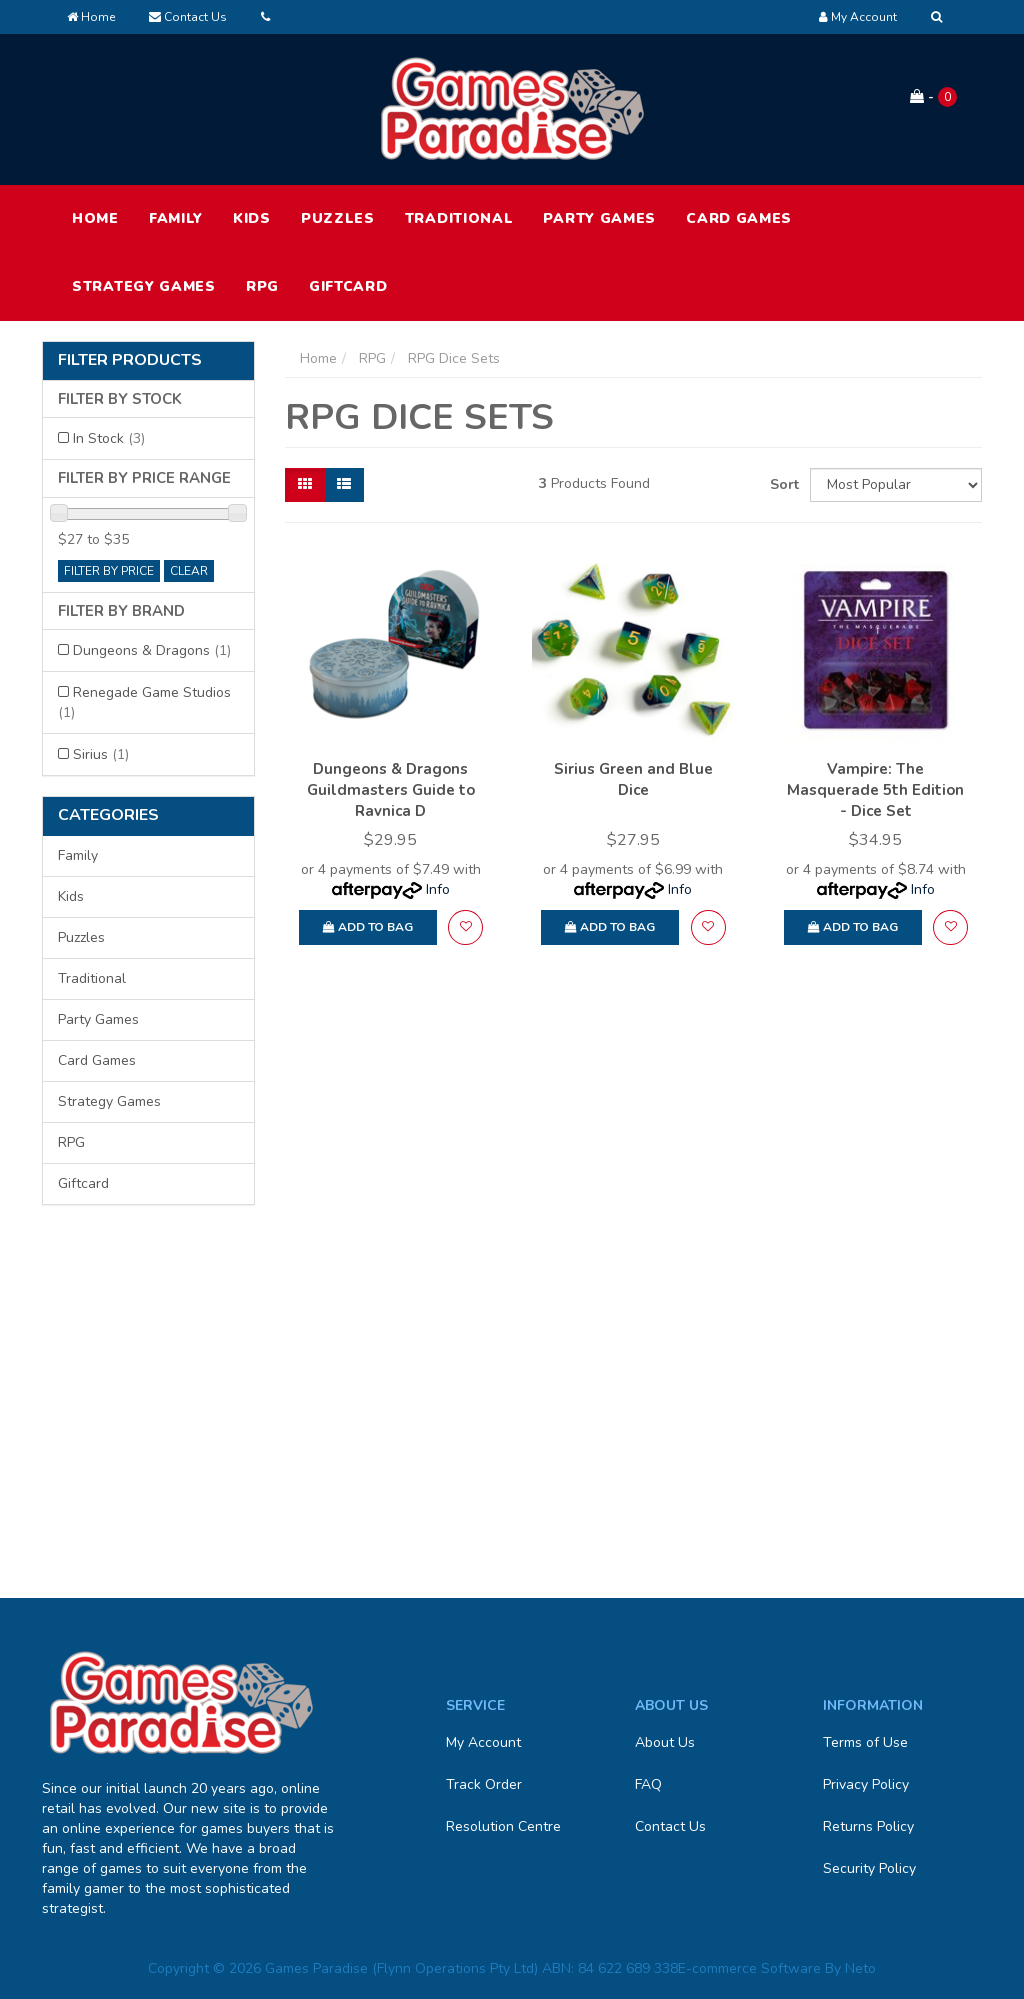 The height and width of the screenshot is (1999, 1024). Describe the element at coordinates (252, 218) in the screenshot. I see `Kids` at that location.